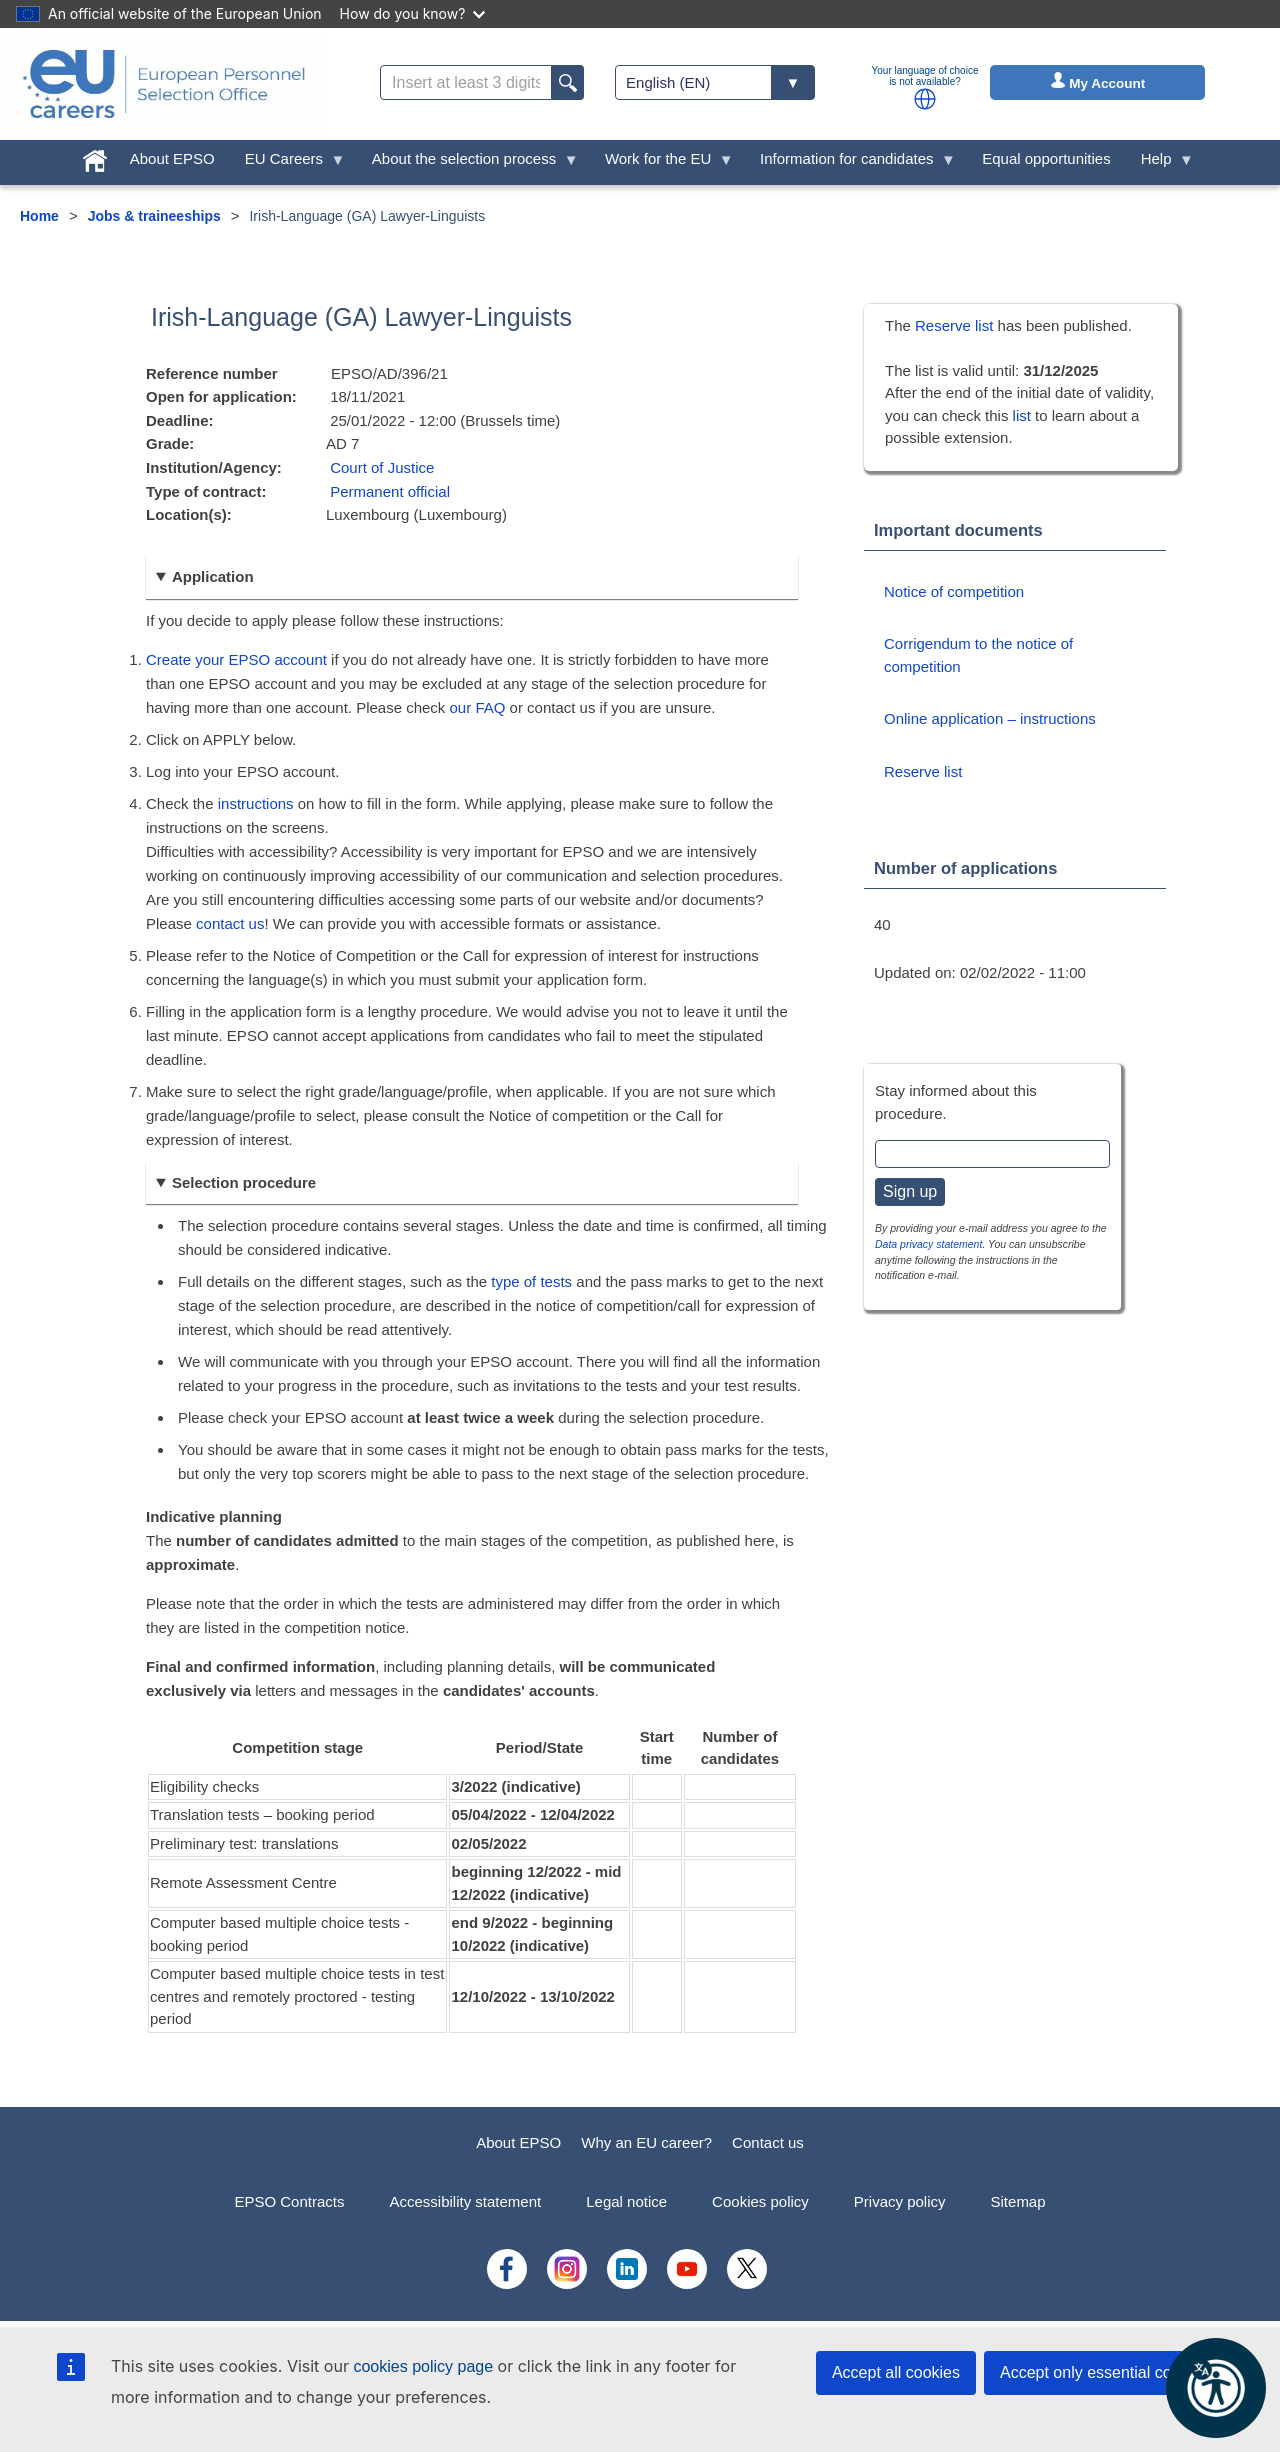 The image size is (1280, 2452). I want to click on About the selection process [menuitem], so click(468, 163).